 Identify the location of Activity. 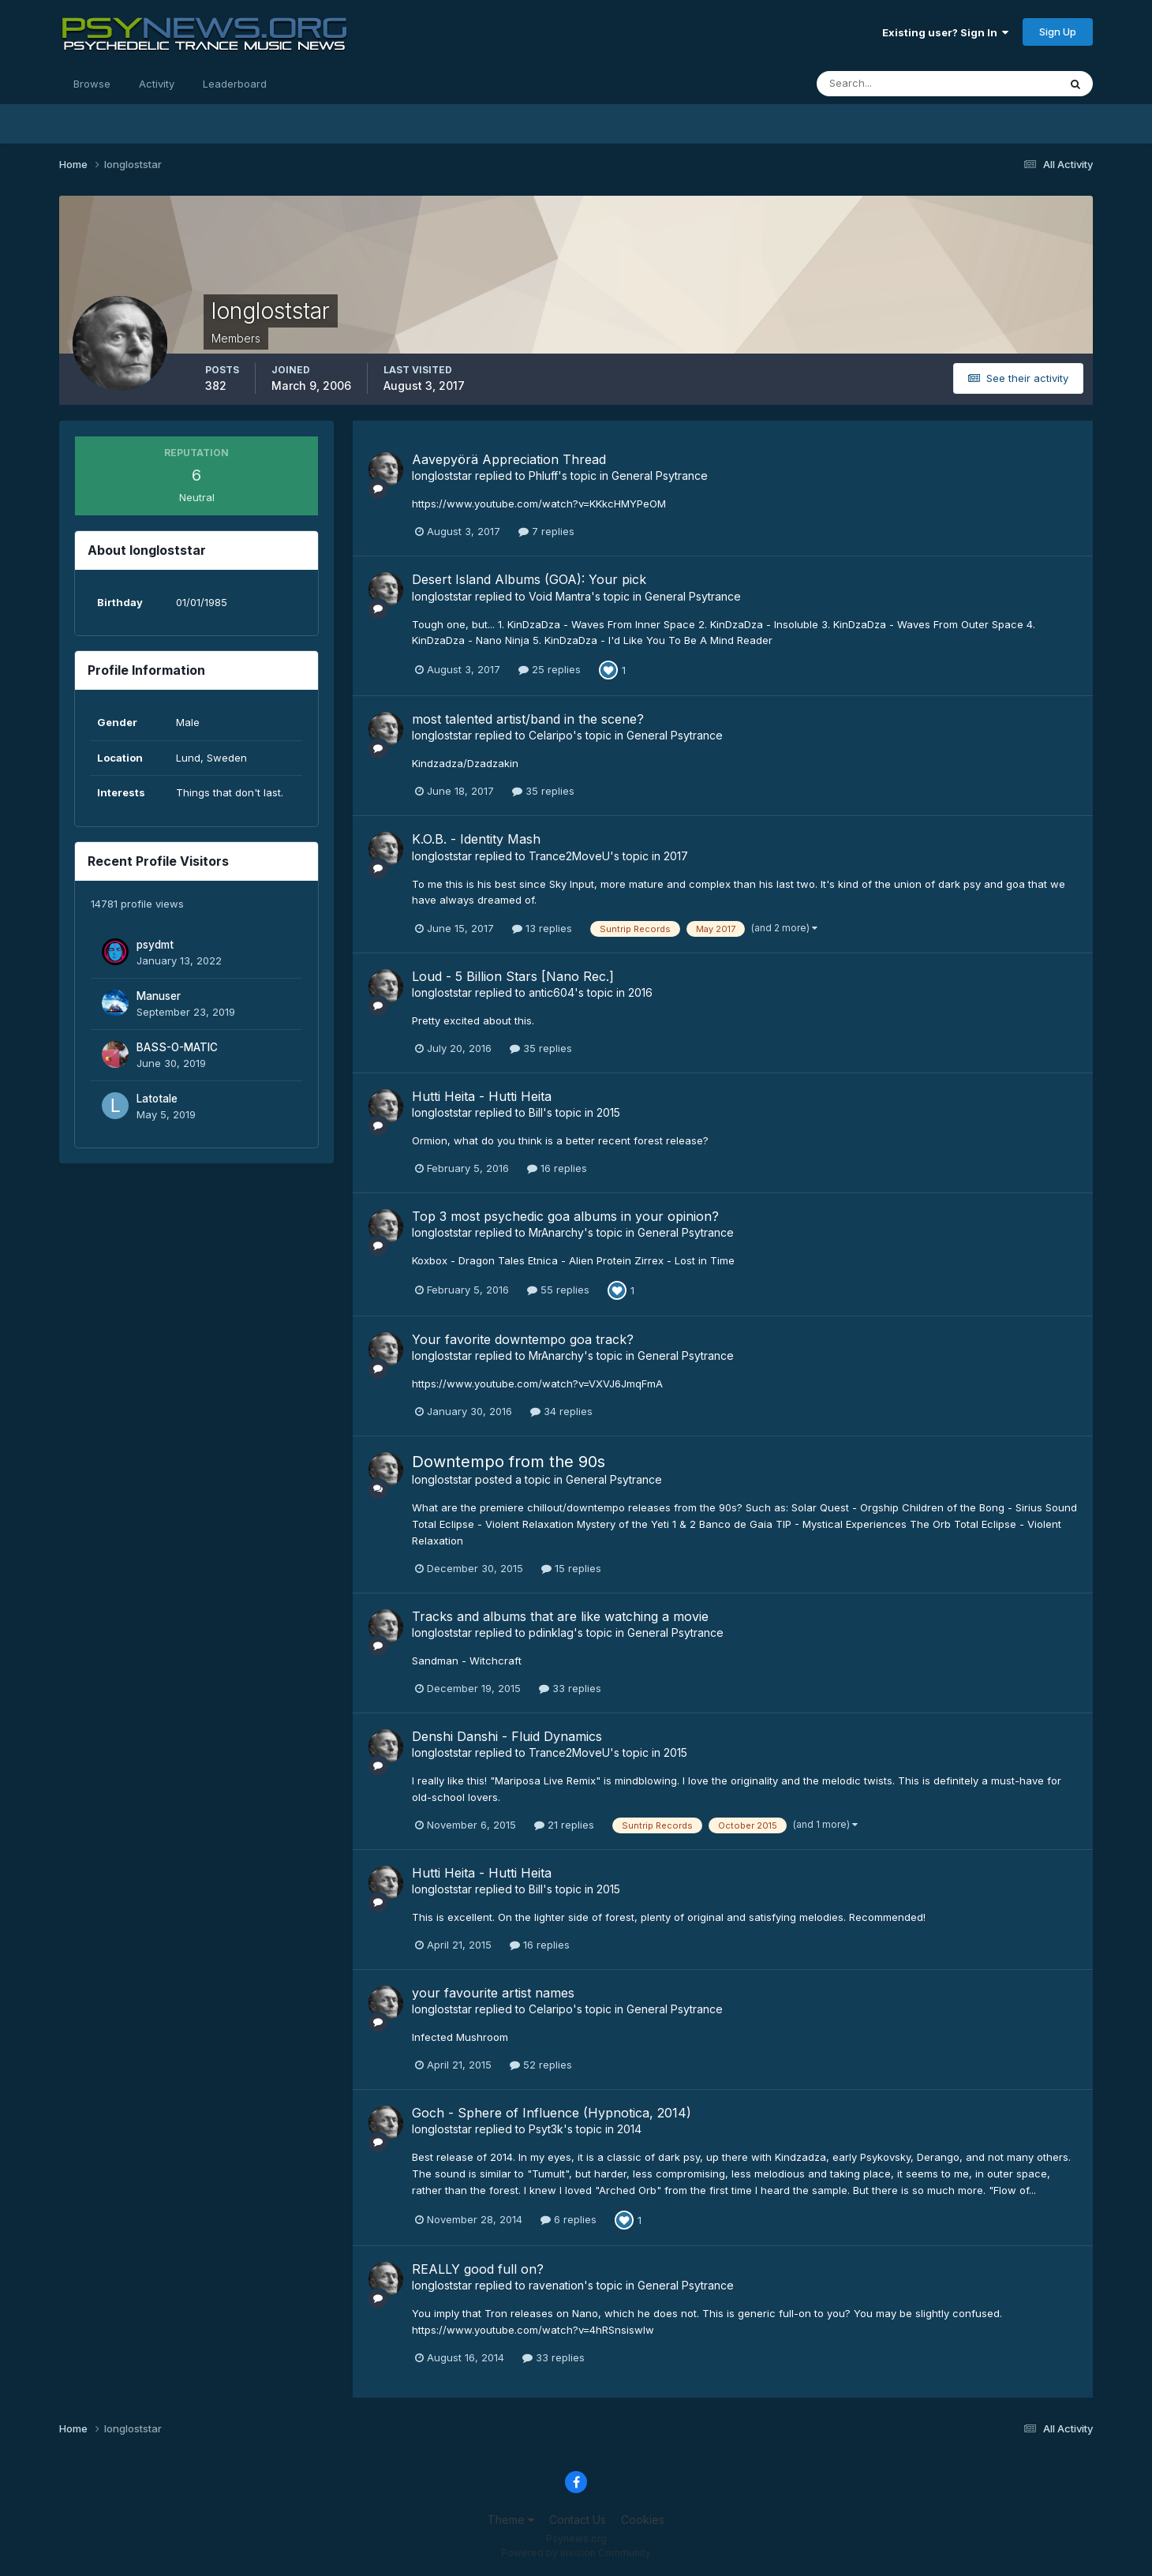
(156, 83).